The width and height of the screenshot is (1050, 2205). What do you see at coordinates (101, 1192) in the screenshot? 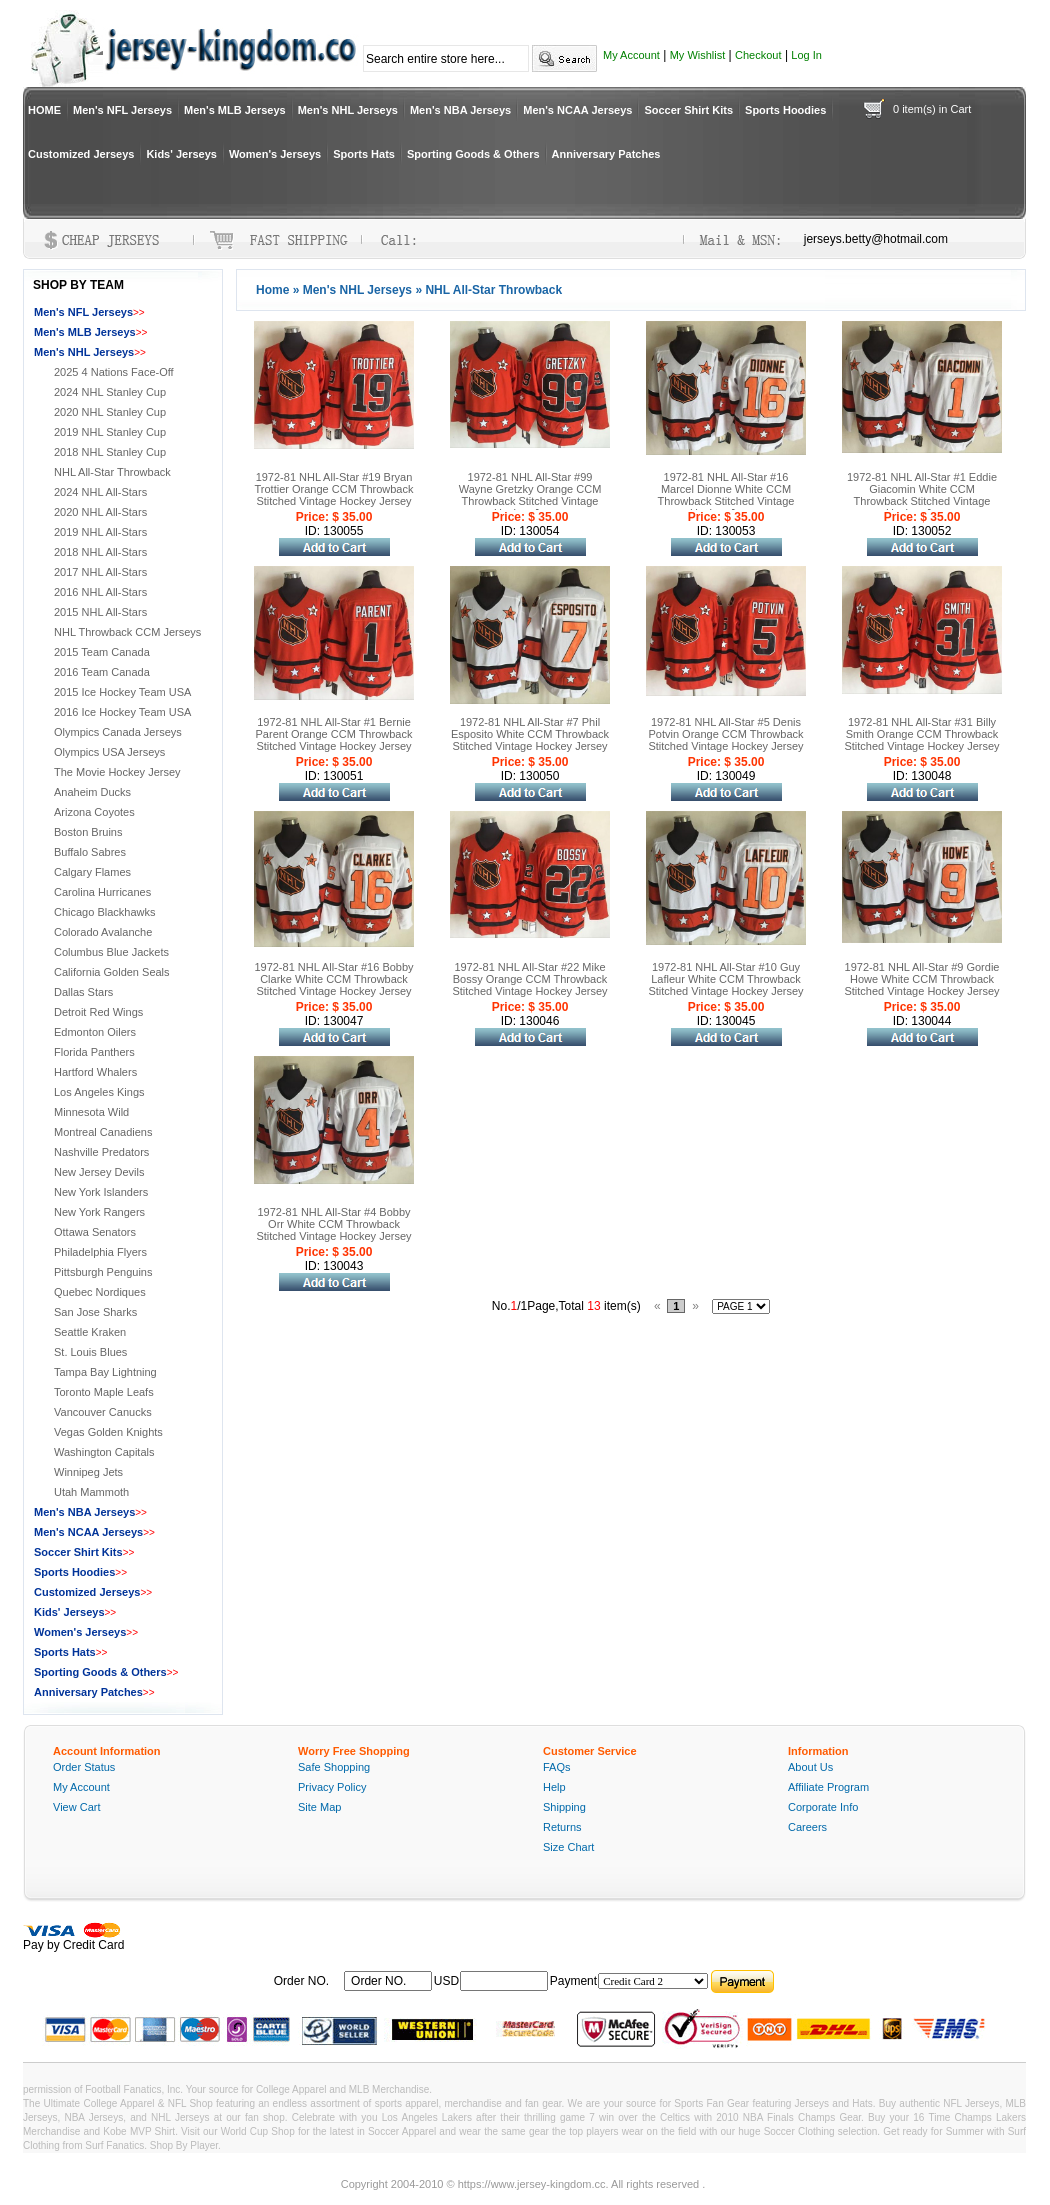
I see `New York Islanders` at bounding box center [101, 1192].